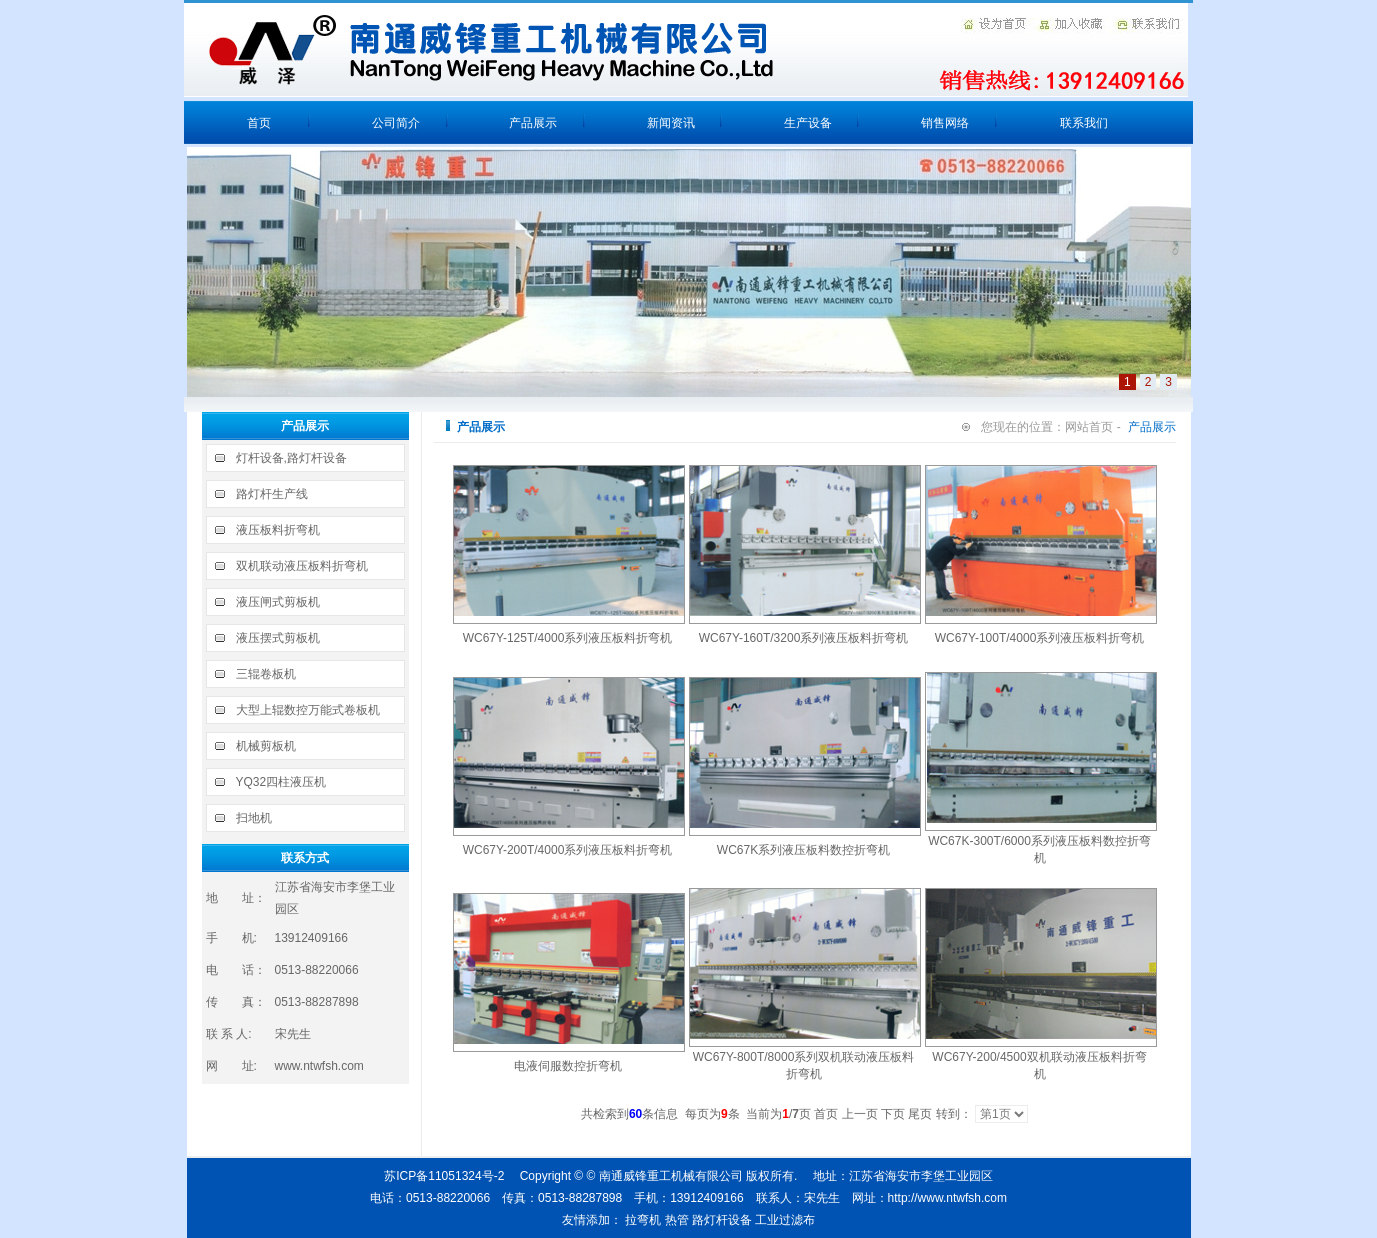 The height and width of the screenshot is (1238, 1377). What do you see at coordinates (266, 674) in the screenshot?
I see `三辊卷板机` at bounding box center [266, 674].